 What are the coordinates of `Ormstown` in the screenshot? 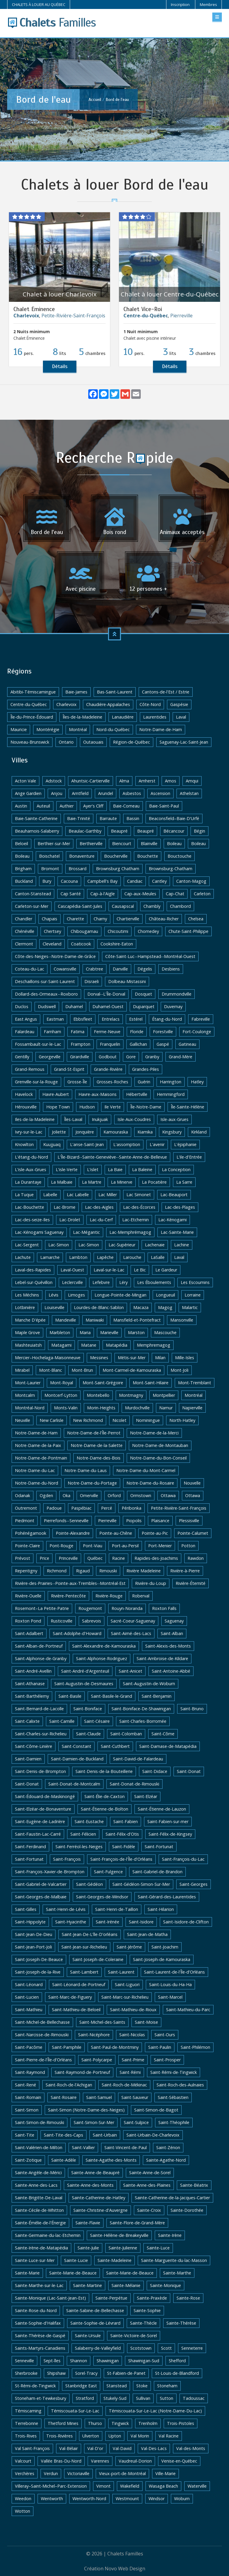 It's located at (140, 1495).